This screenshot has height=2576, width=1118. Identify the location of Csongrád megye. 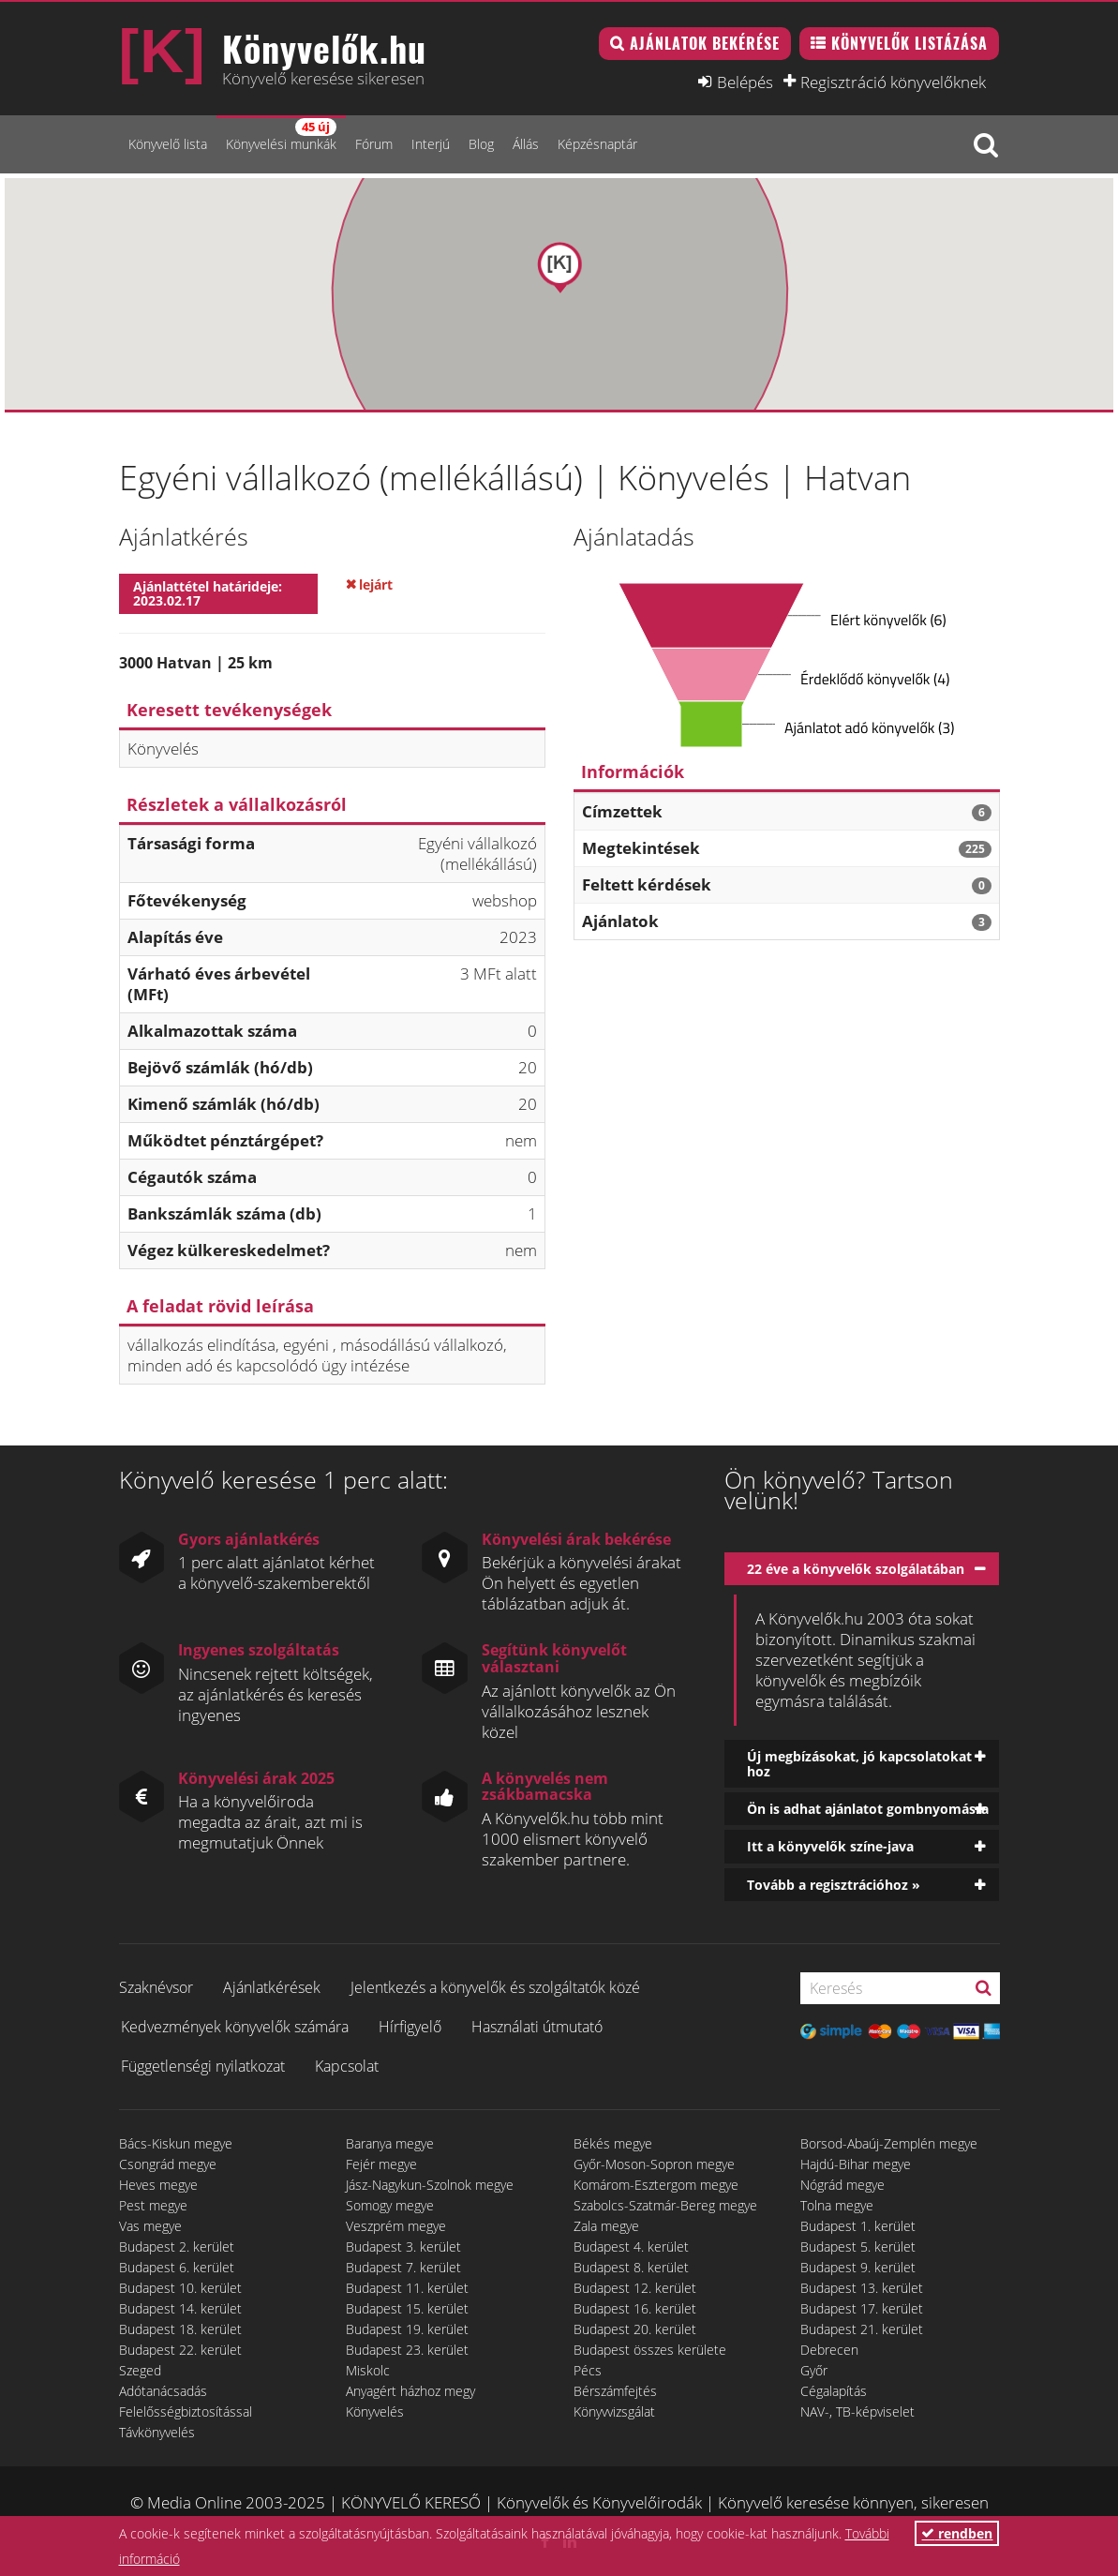
(167, 2164).